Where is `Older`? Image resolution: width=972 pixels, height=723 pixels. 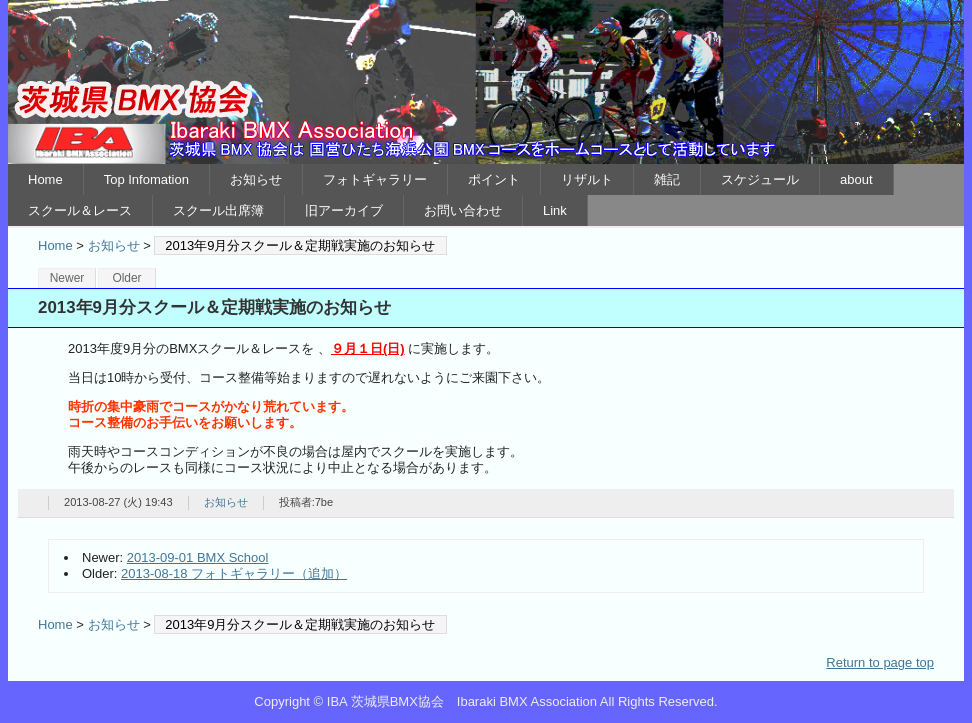
Older is located at coordinates (126, 278).